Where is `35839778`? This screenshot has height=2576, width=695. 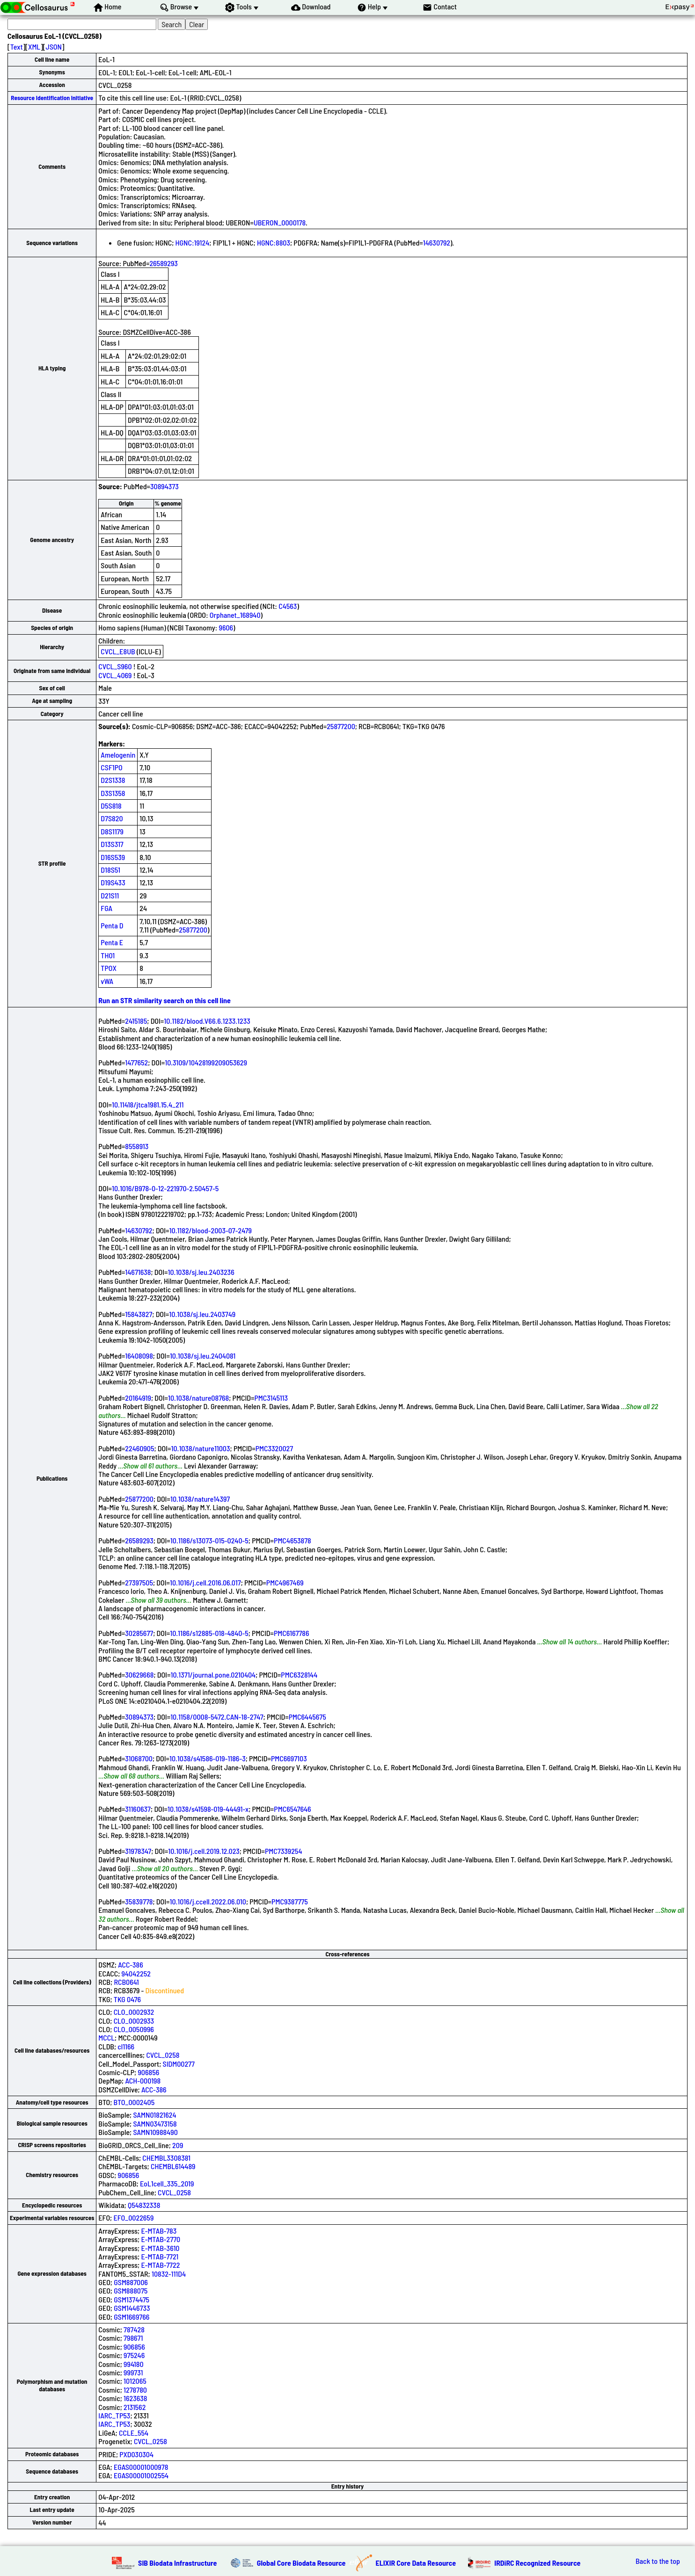
35839778 is located at coordinates (139, 1901).